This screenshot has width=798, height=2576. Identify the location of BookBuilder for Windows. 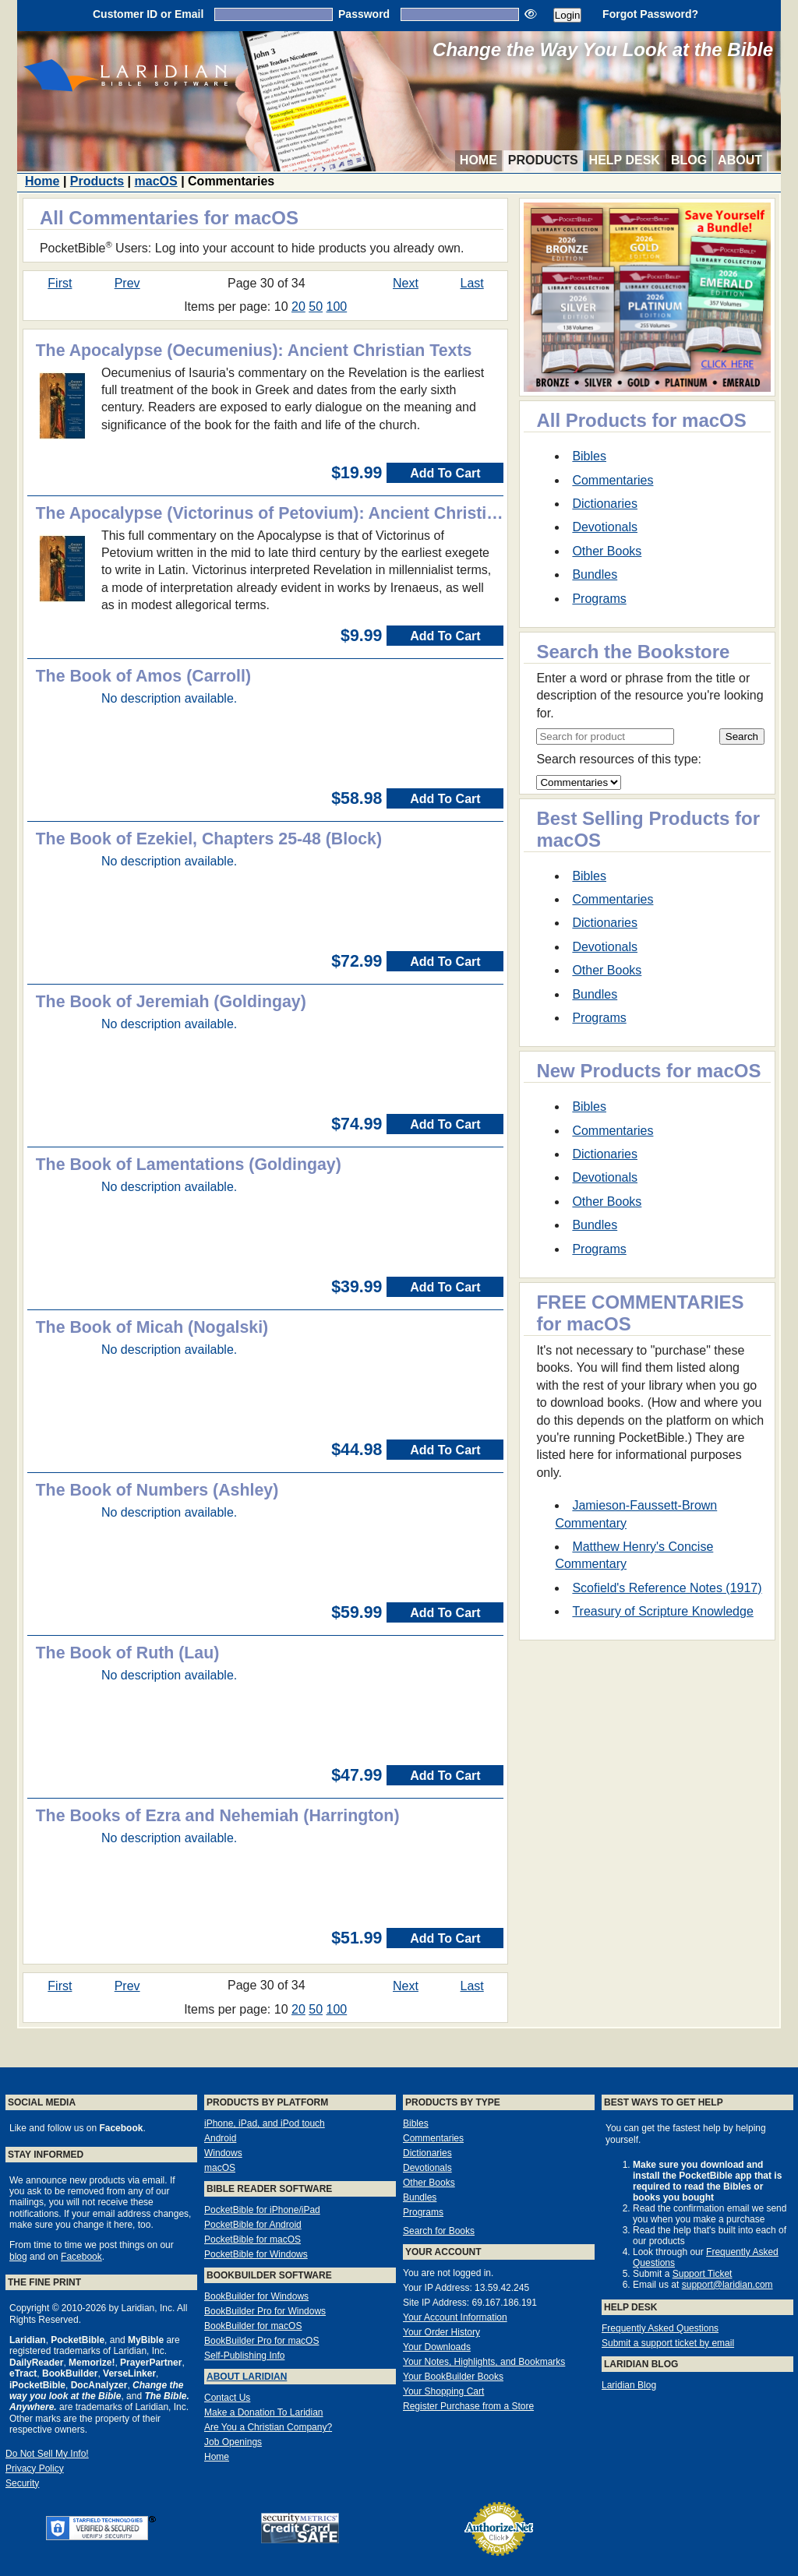
(256, 2296).